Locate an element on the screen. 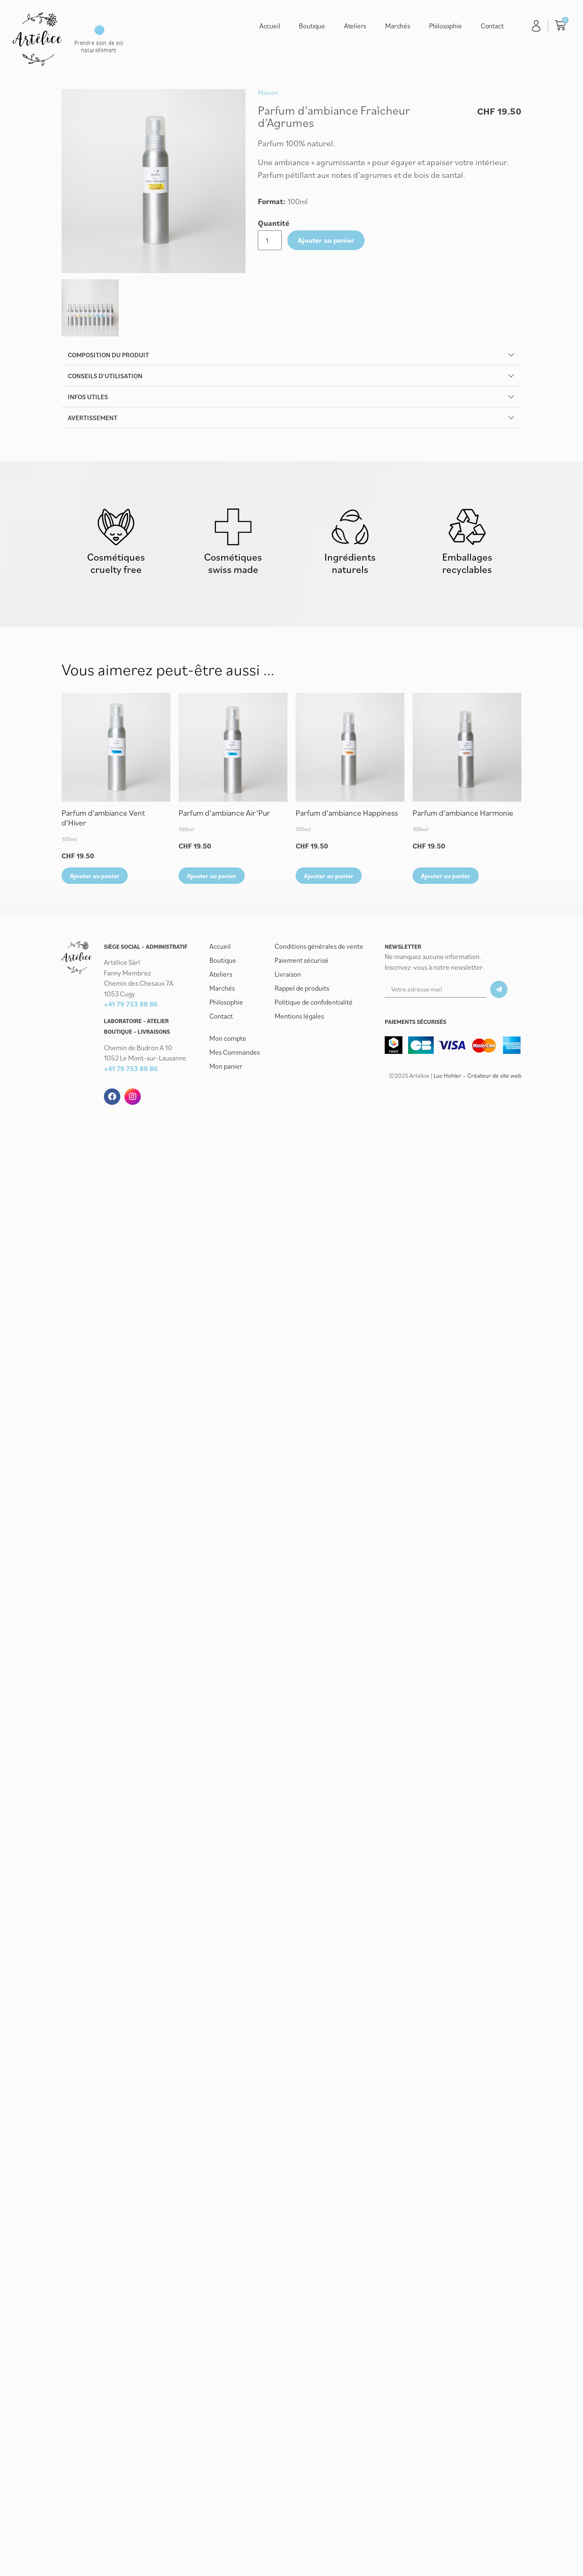  Boutique is located at coordinates (312, 25).